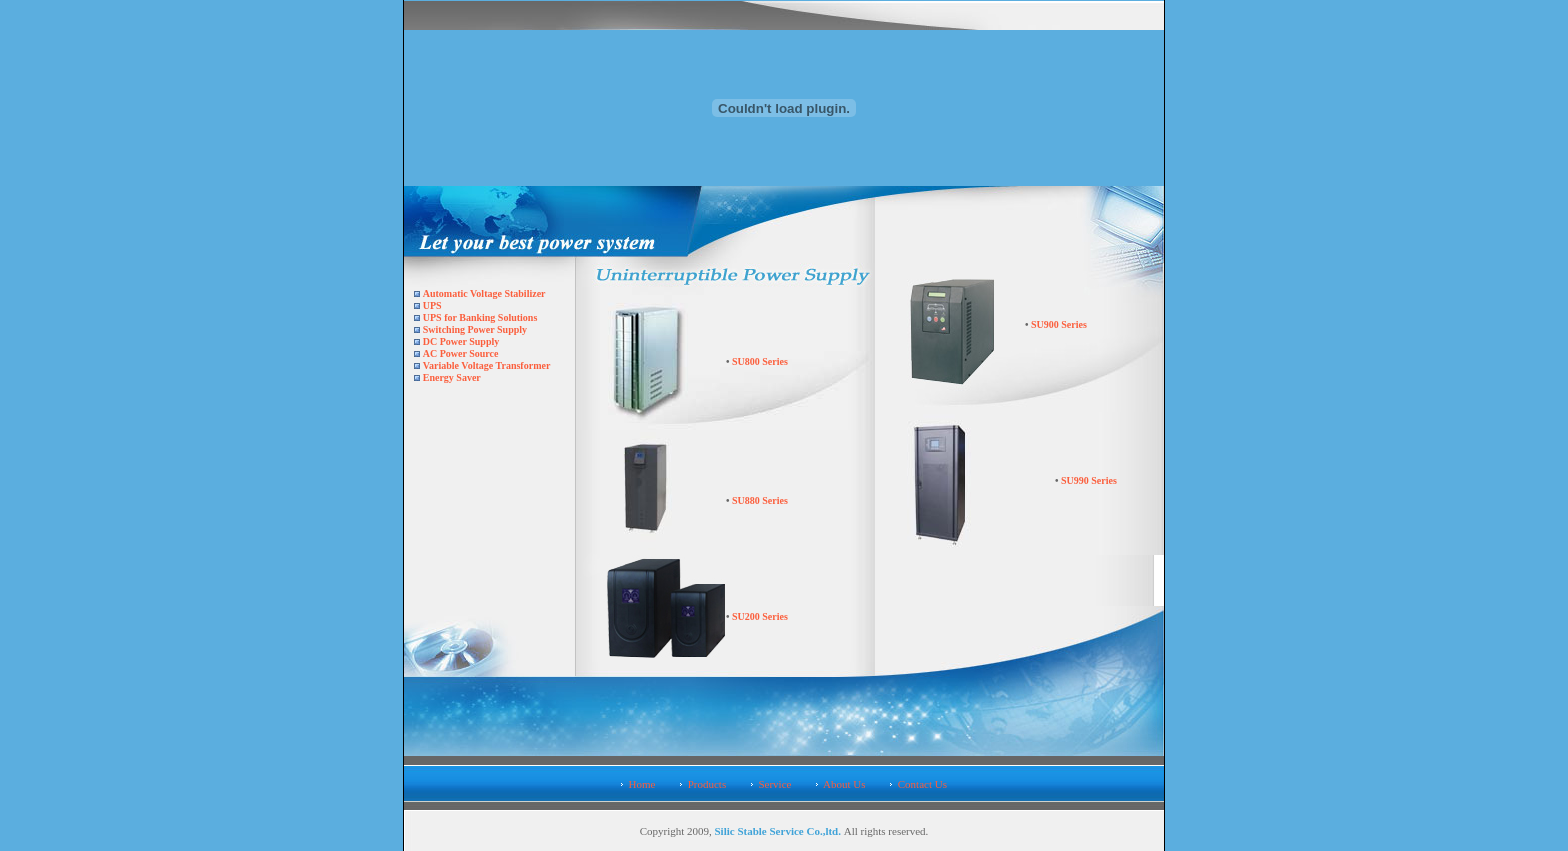  Describe the element at coordinates (452, 377) in the screenshot. I see `Energy Saver` at that location.